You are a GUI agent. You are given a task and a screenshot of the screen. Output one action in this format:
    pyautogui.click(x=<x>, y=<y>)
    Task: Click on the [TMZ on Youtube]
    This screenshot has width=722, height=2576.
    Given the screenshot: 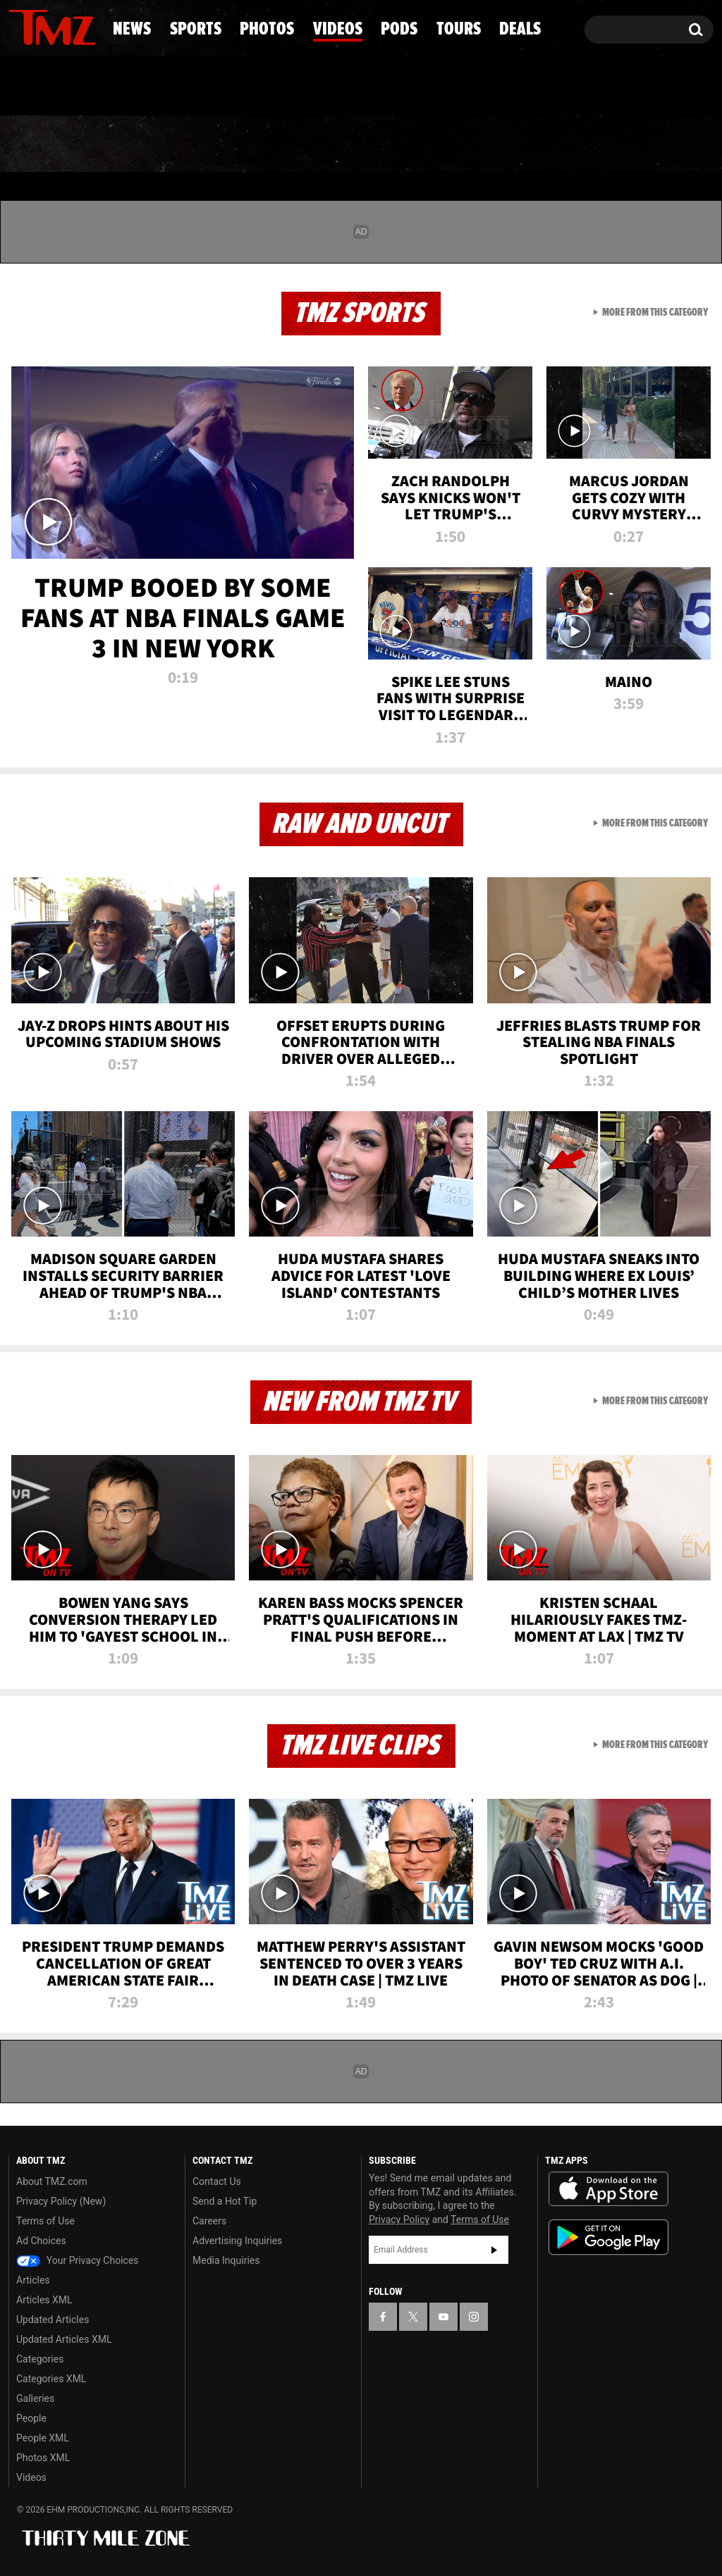 What is the action you would take?
    pyautogui.click(x=65, y=26)
    